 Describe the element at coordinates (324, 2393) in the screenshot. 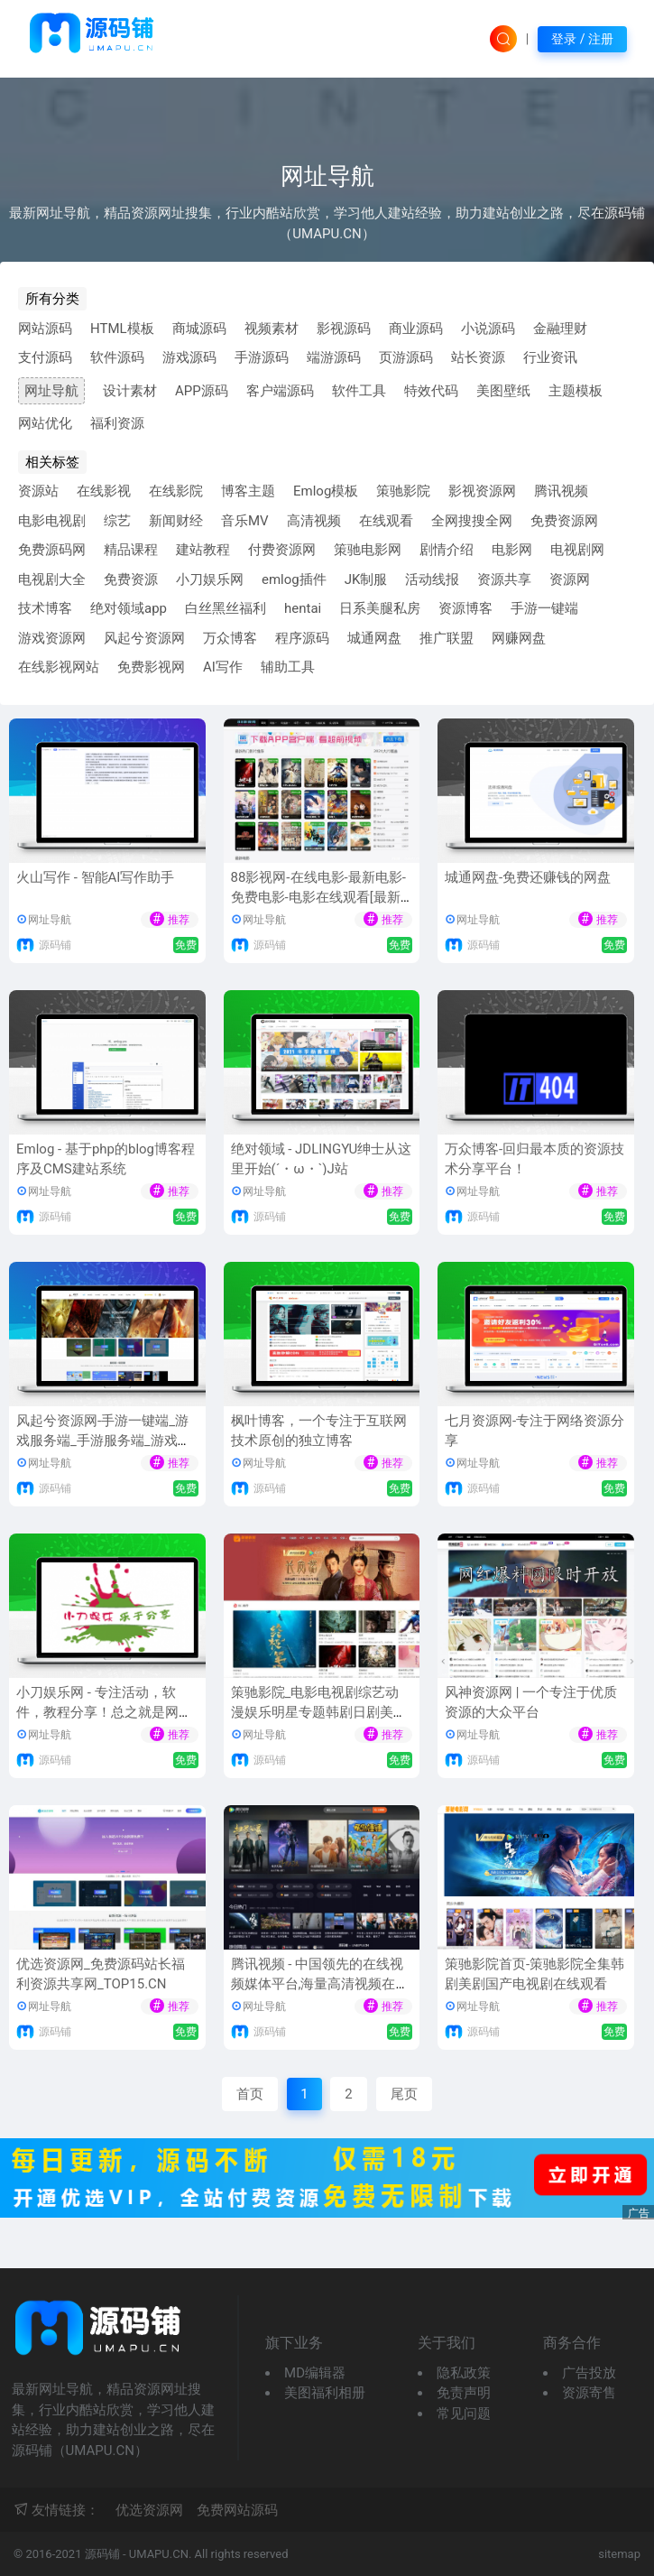

I see `美图福利相册` at that location.